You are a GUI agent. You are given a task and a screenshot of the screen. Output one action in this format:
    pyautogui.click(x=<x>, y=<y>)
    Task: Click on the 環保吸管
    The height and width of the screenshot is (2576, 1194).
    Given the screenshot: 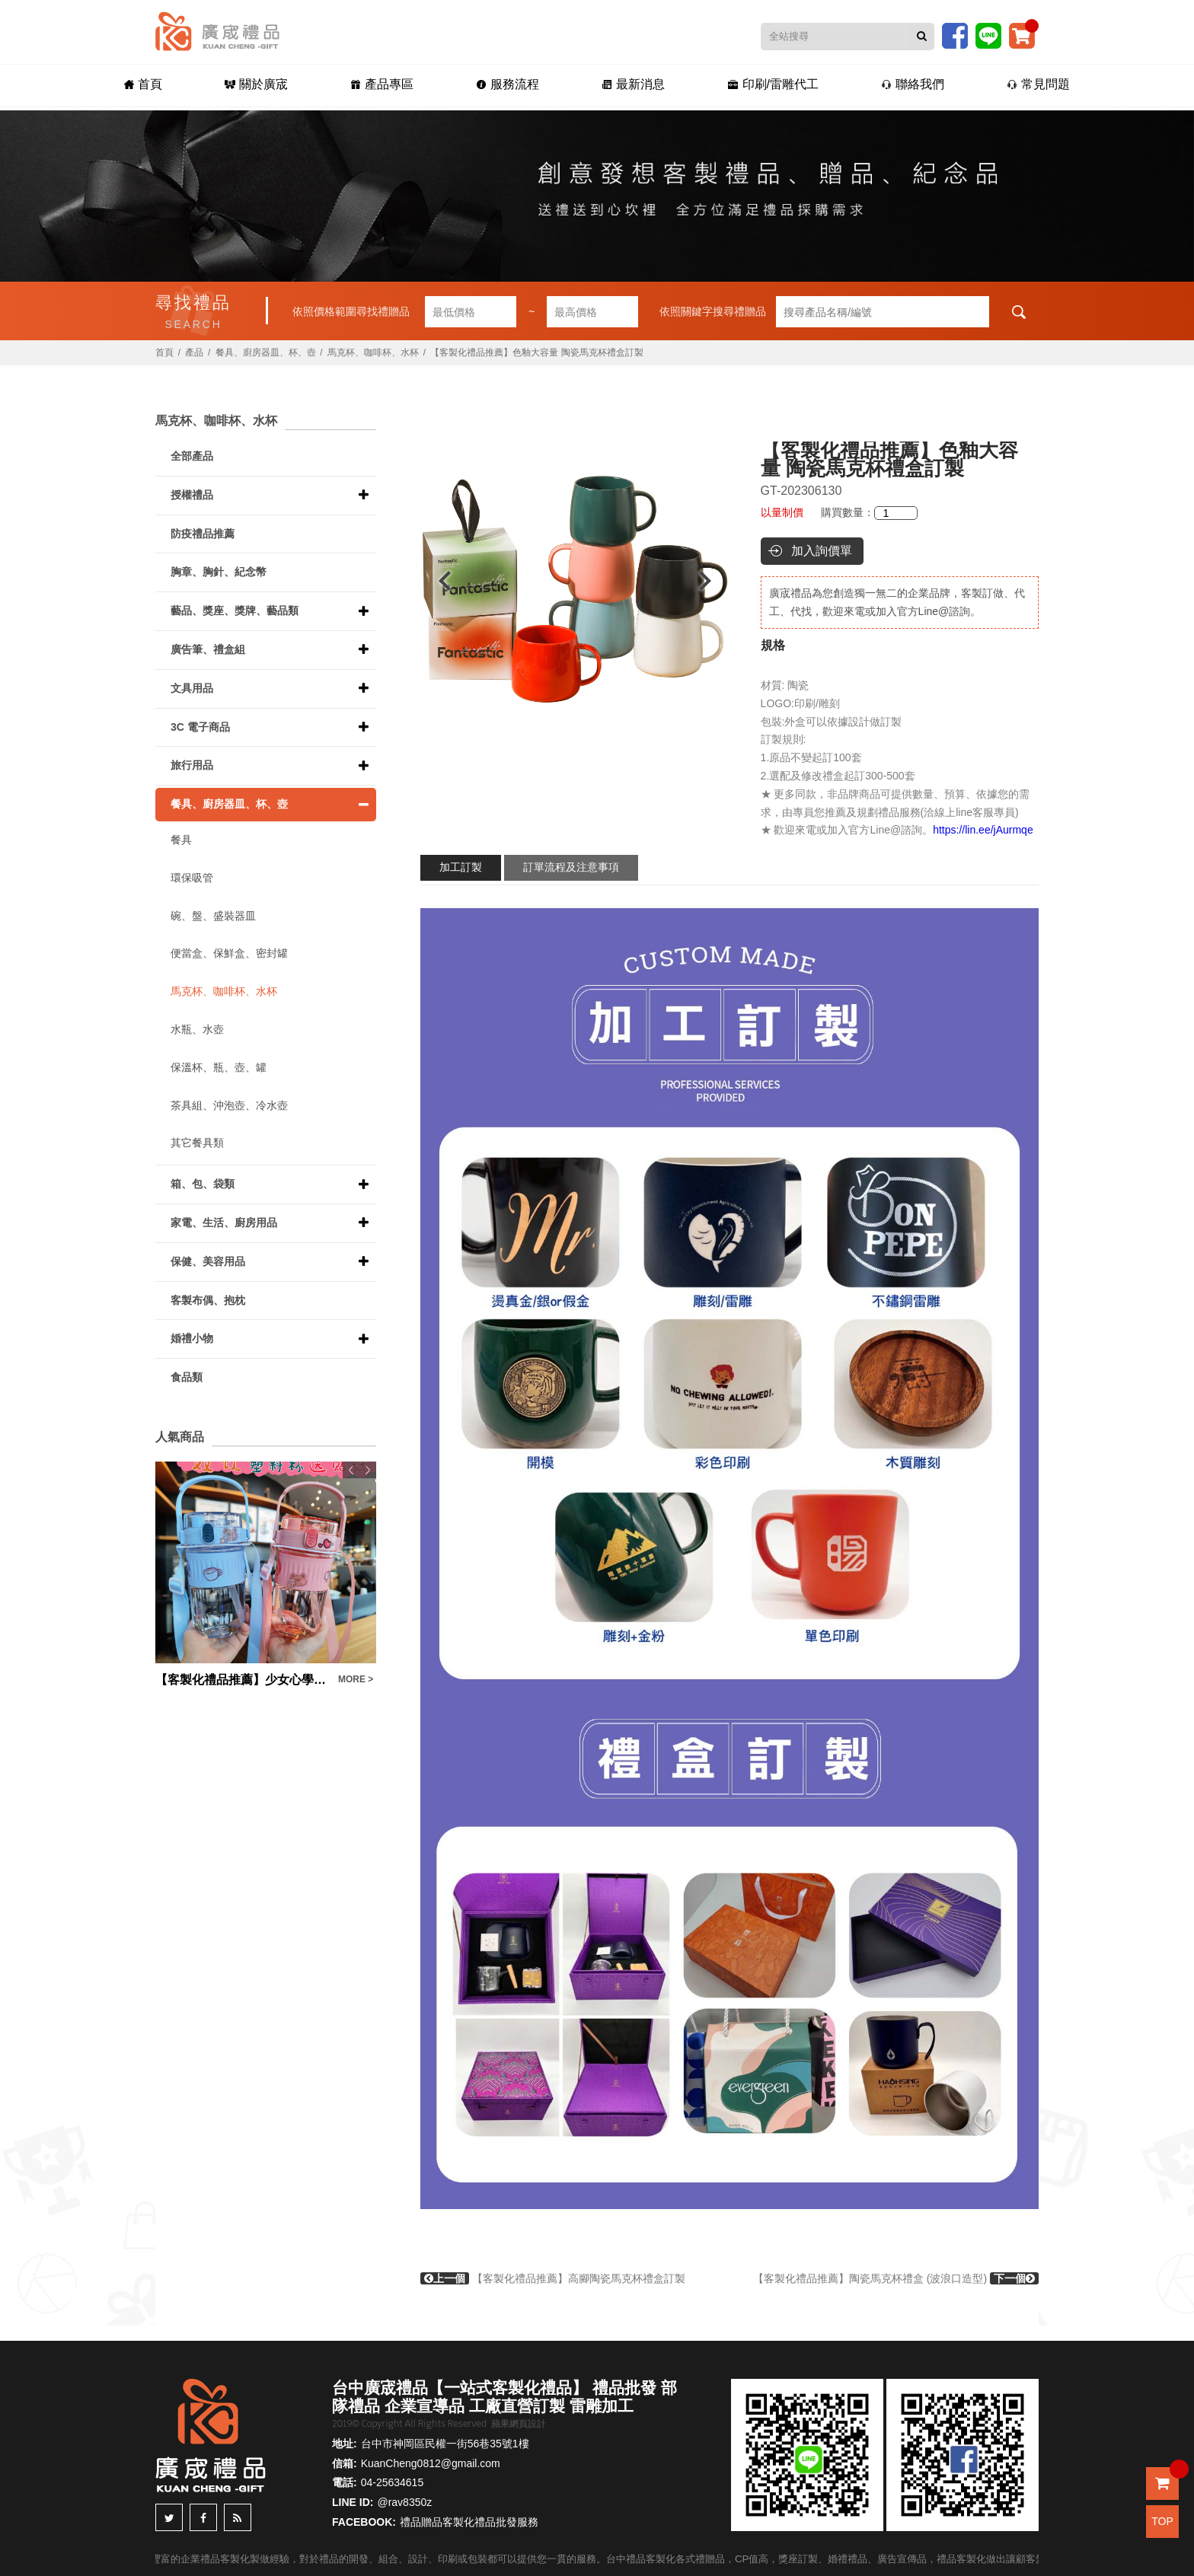 What is the action you would take?
    pyautogui.click(x=192, y=878)
    